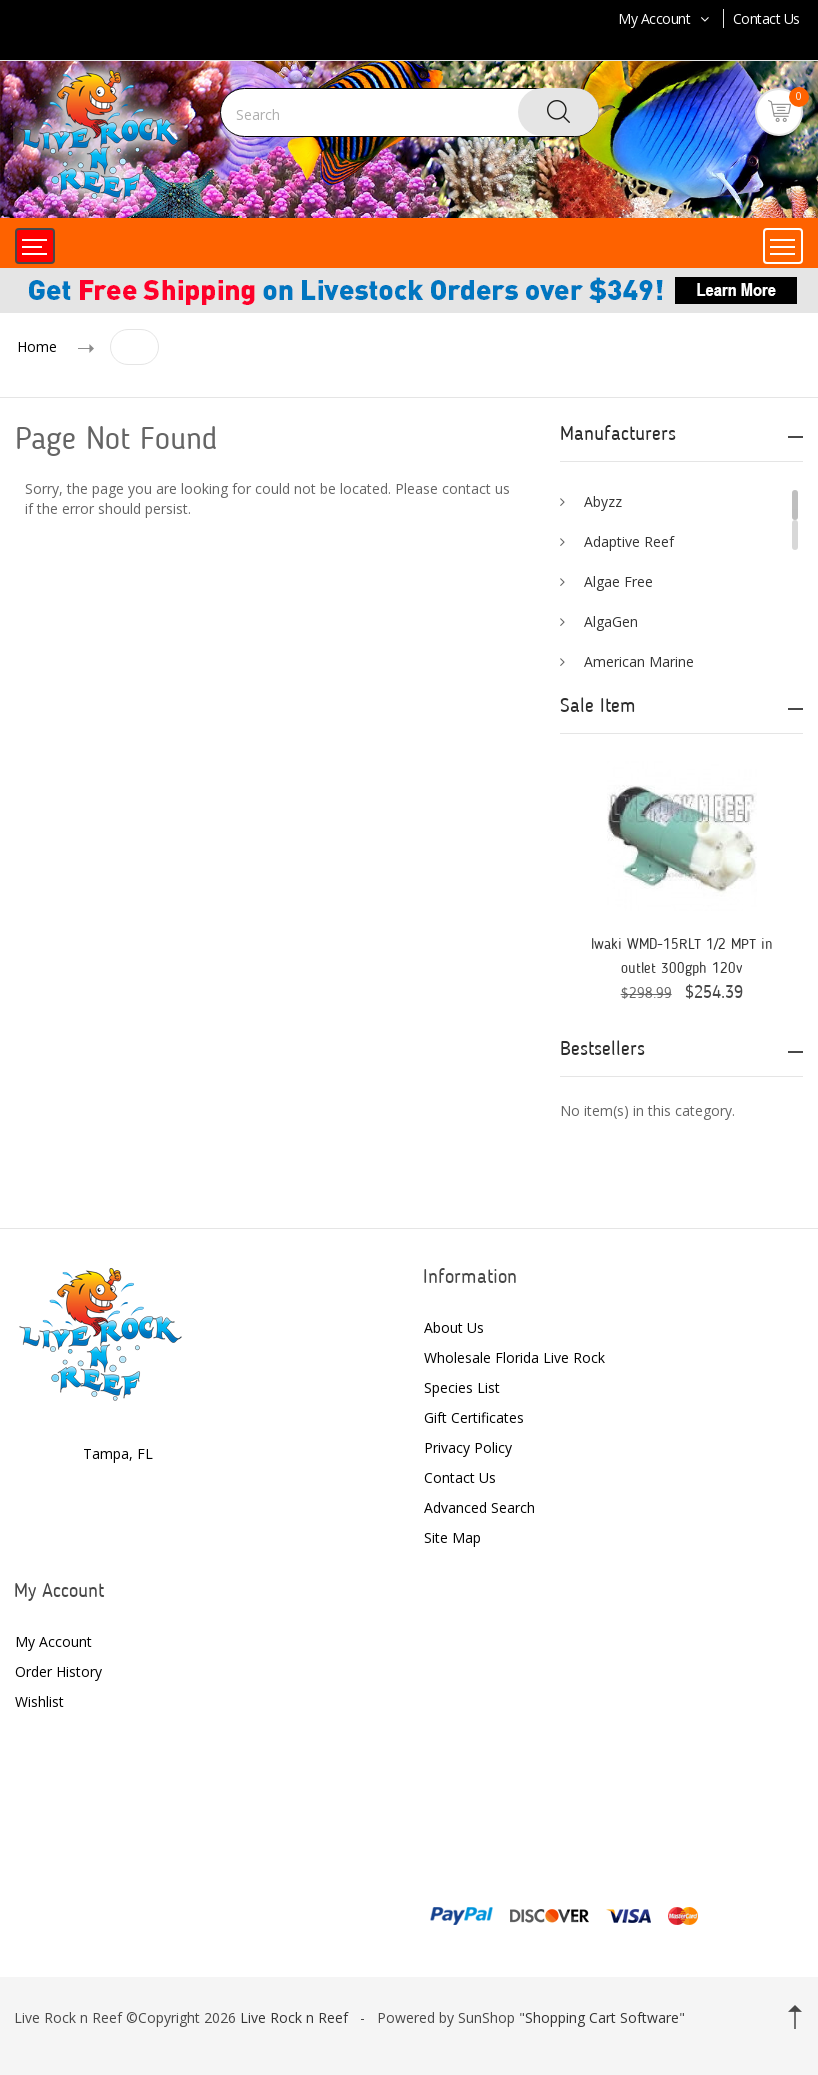  I want to click on Site Map, so click(452, 1537).